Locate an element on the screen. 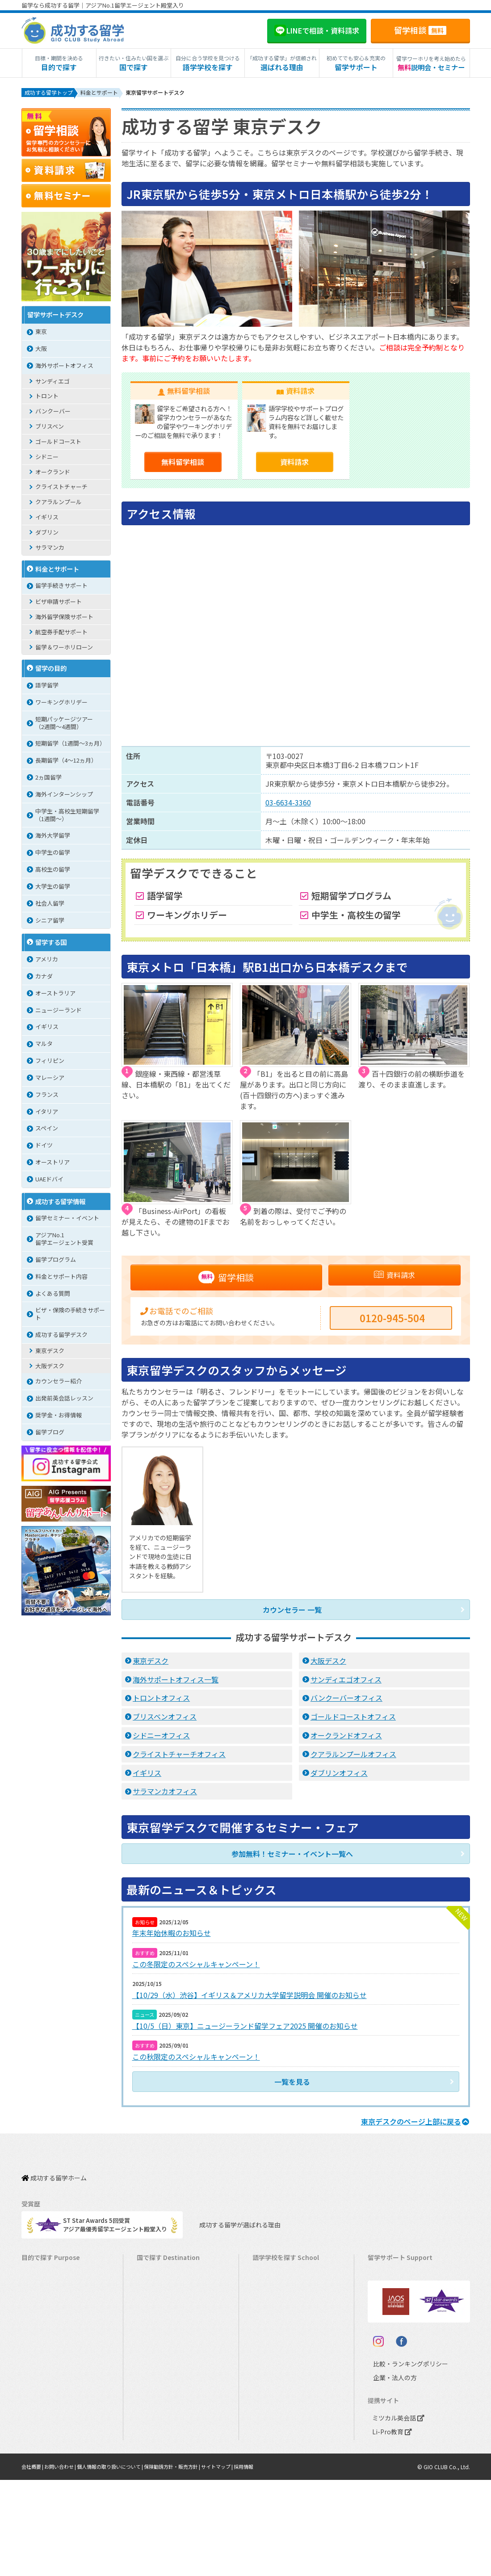 Image resolution: width=491 pixels, height=2576 pixels. カナダ is located at coordinates (44, 978).